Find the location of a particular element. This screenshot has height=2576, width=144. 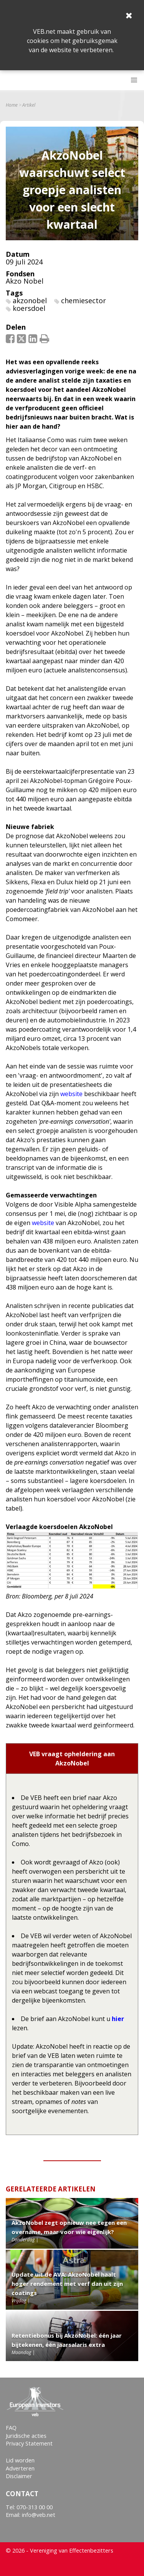

Adverteren is located at coordinates (20, 2468).